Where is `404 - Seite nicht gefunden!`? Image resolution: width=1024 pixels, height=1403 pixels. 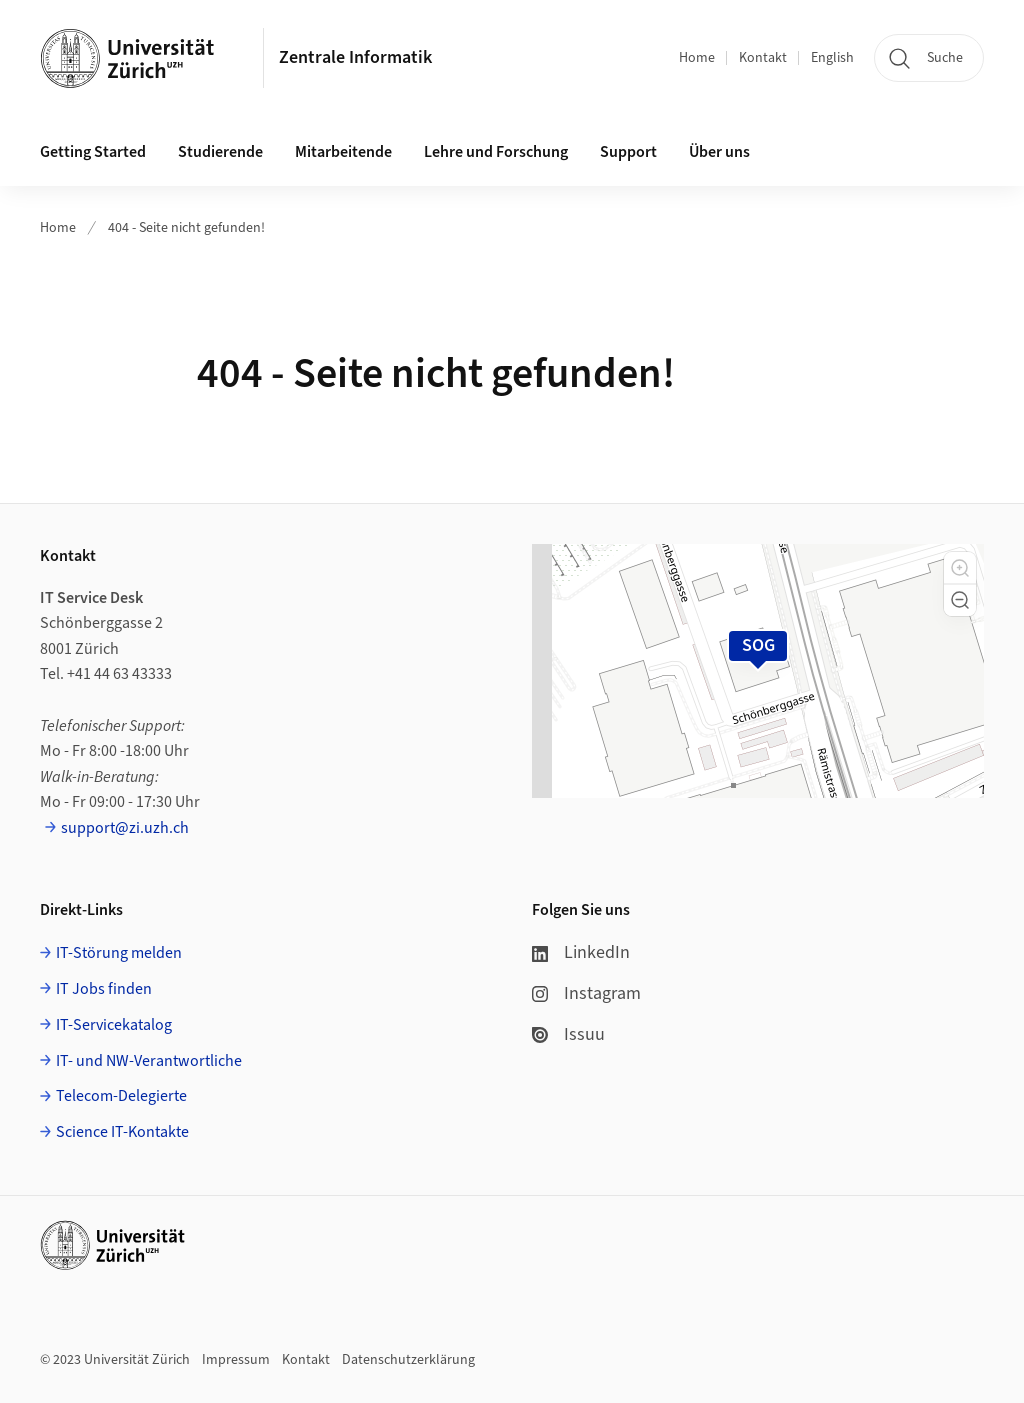 404 - Seite nicht gefunden! is located at coordinates (186, 228).